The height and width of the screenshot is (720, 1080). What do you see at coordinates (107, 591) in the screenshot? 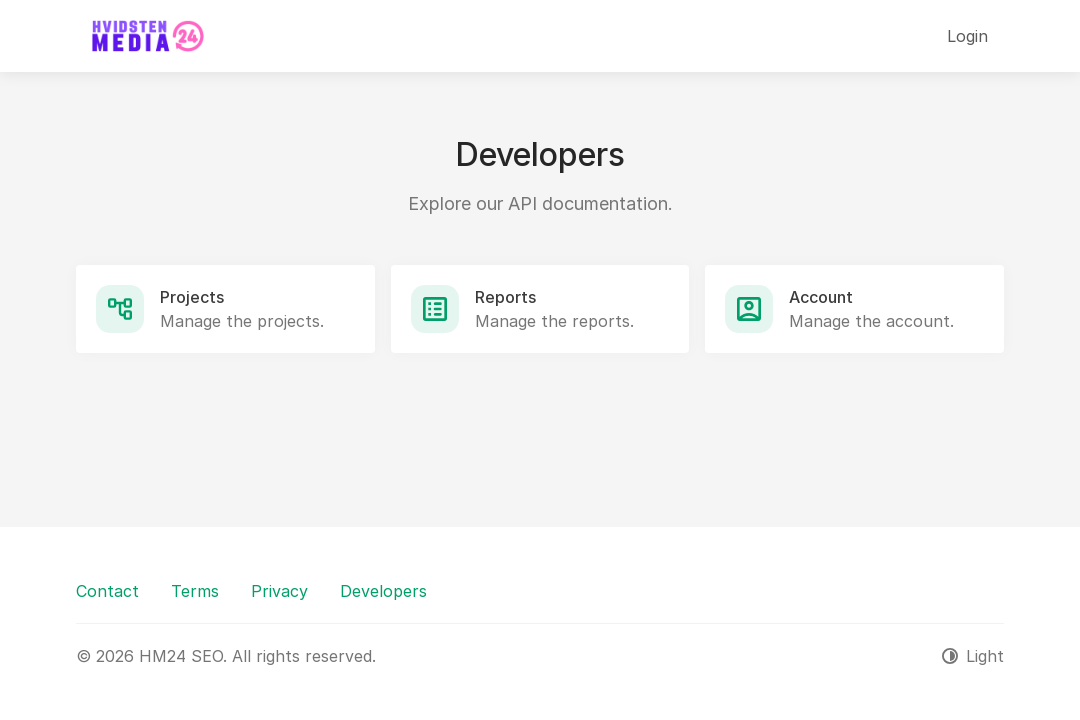
I see `Contact` at bounding box center [107, 591].